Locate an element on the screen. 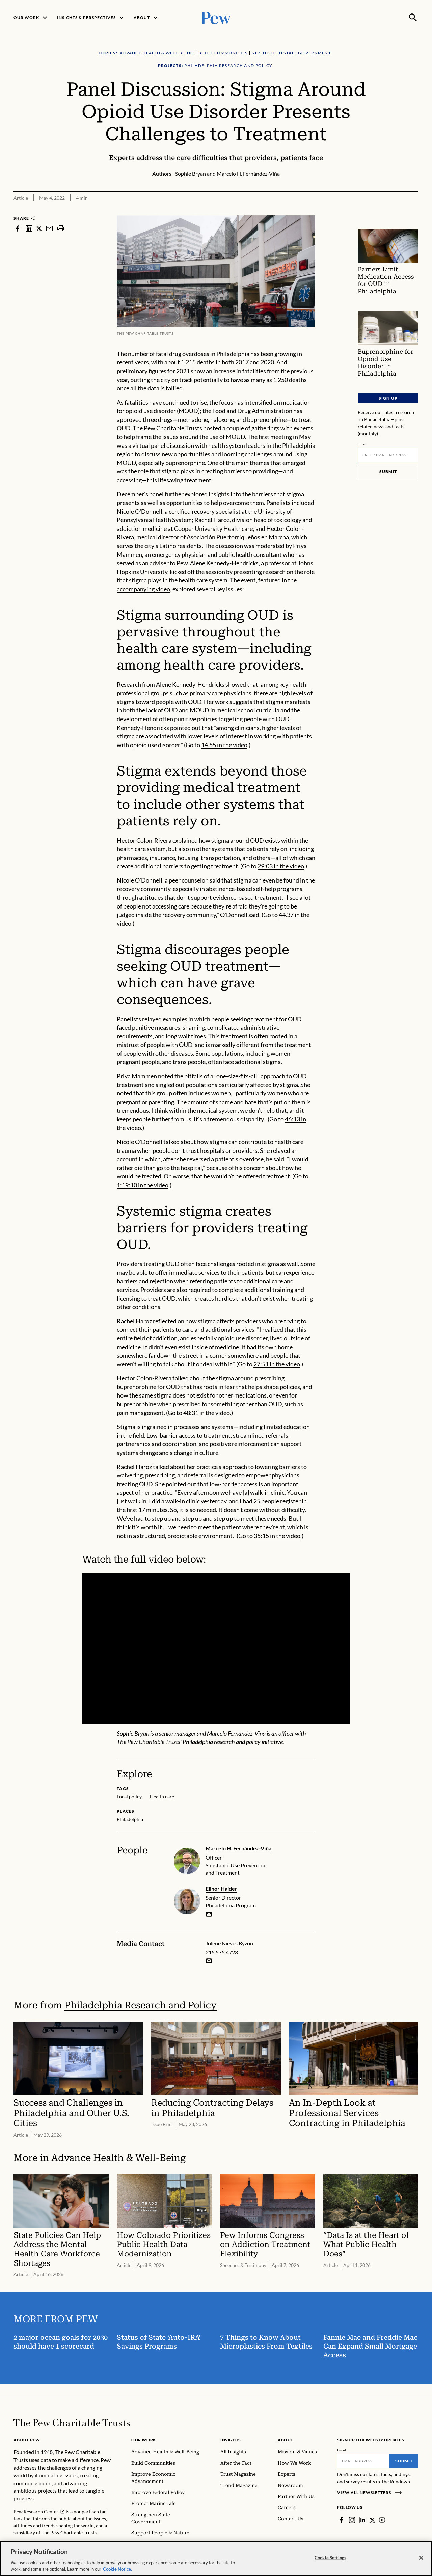 The width and height of the screenshot is (432, 2576). 1:19:10 in the video is located at coordinates (142, 1185).